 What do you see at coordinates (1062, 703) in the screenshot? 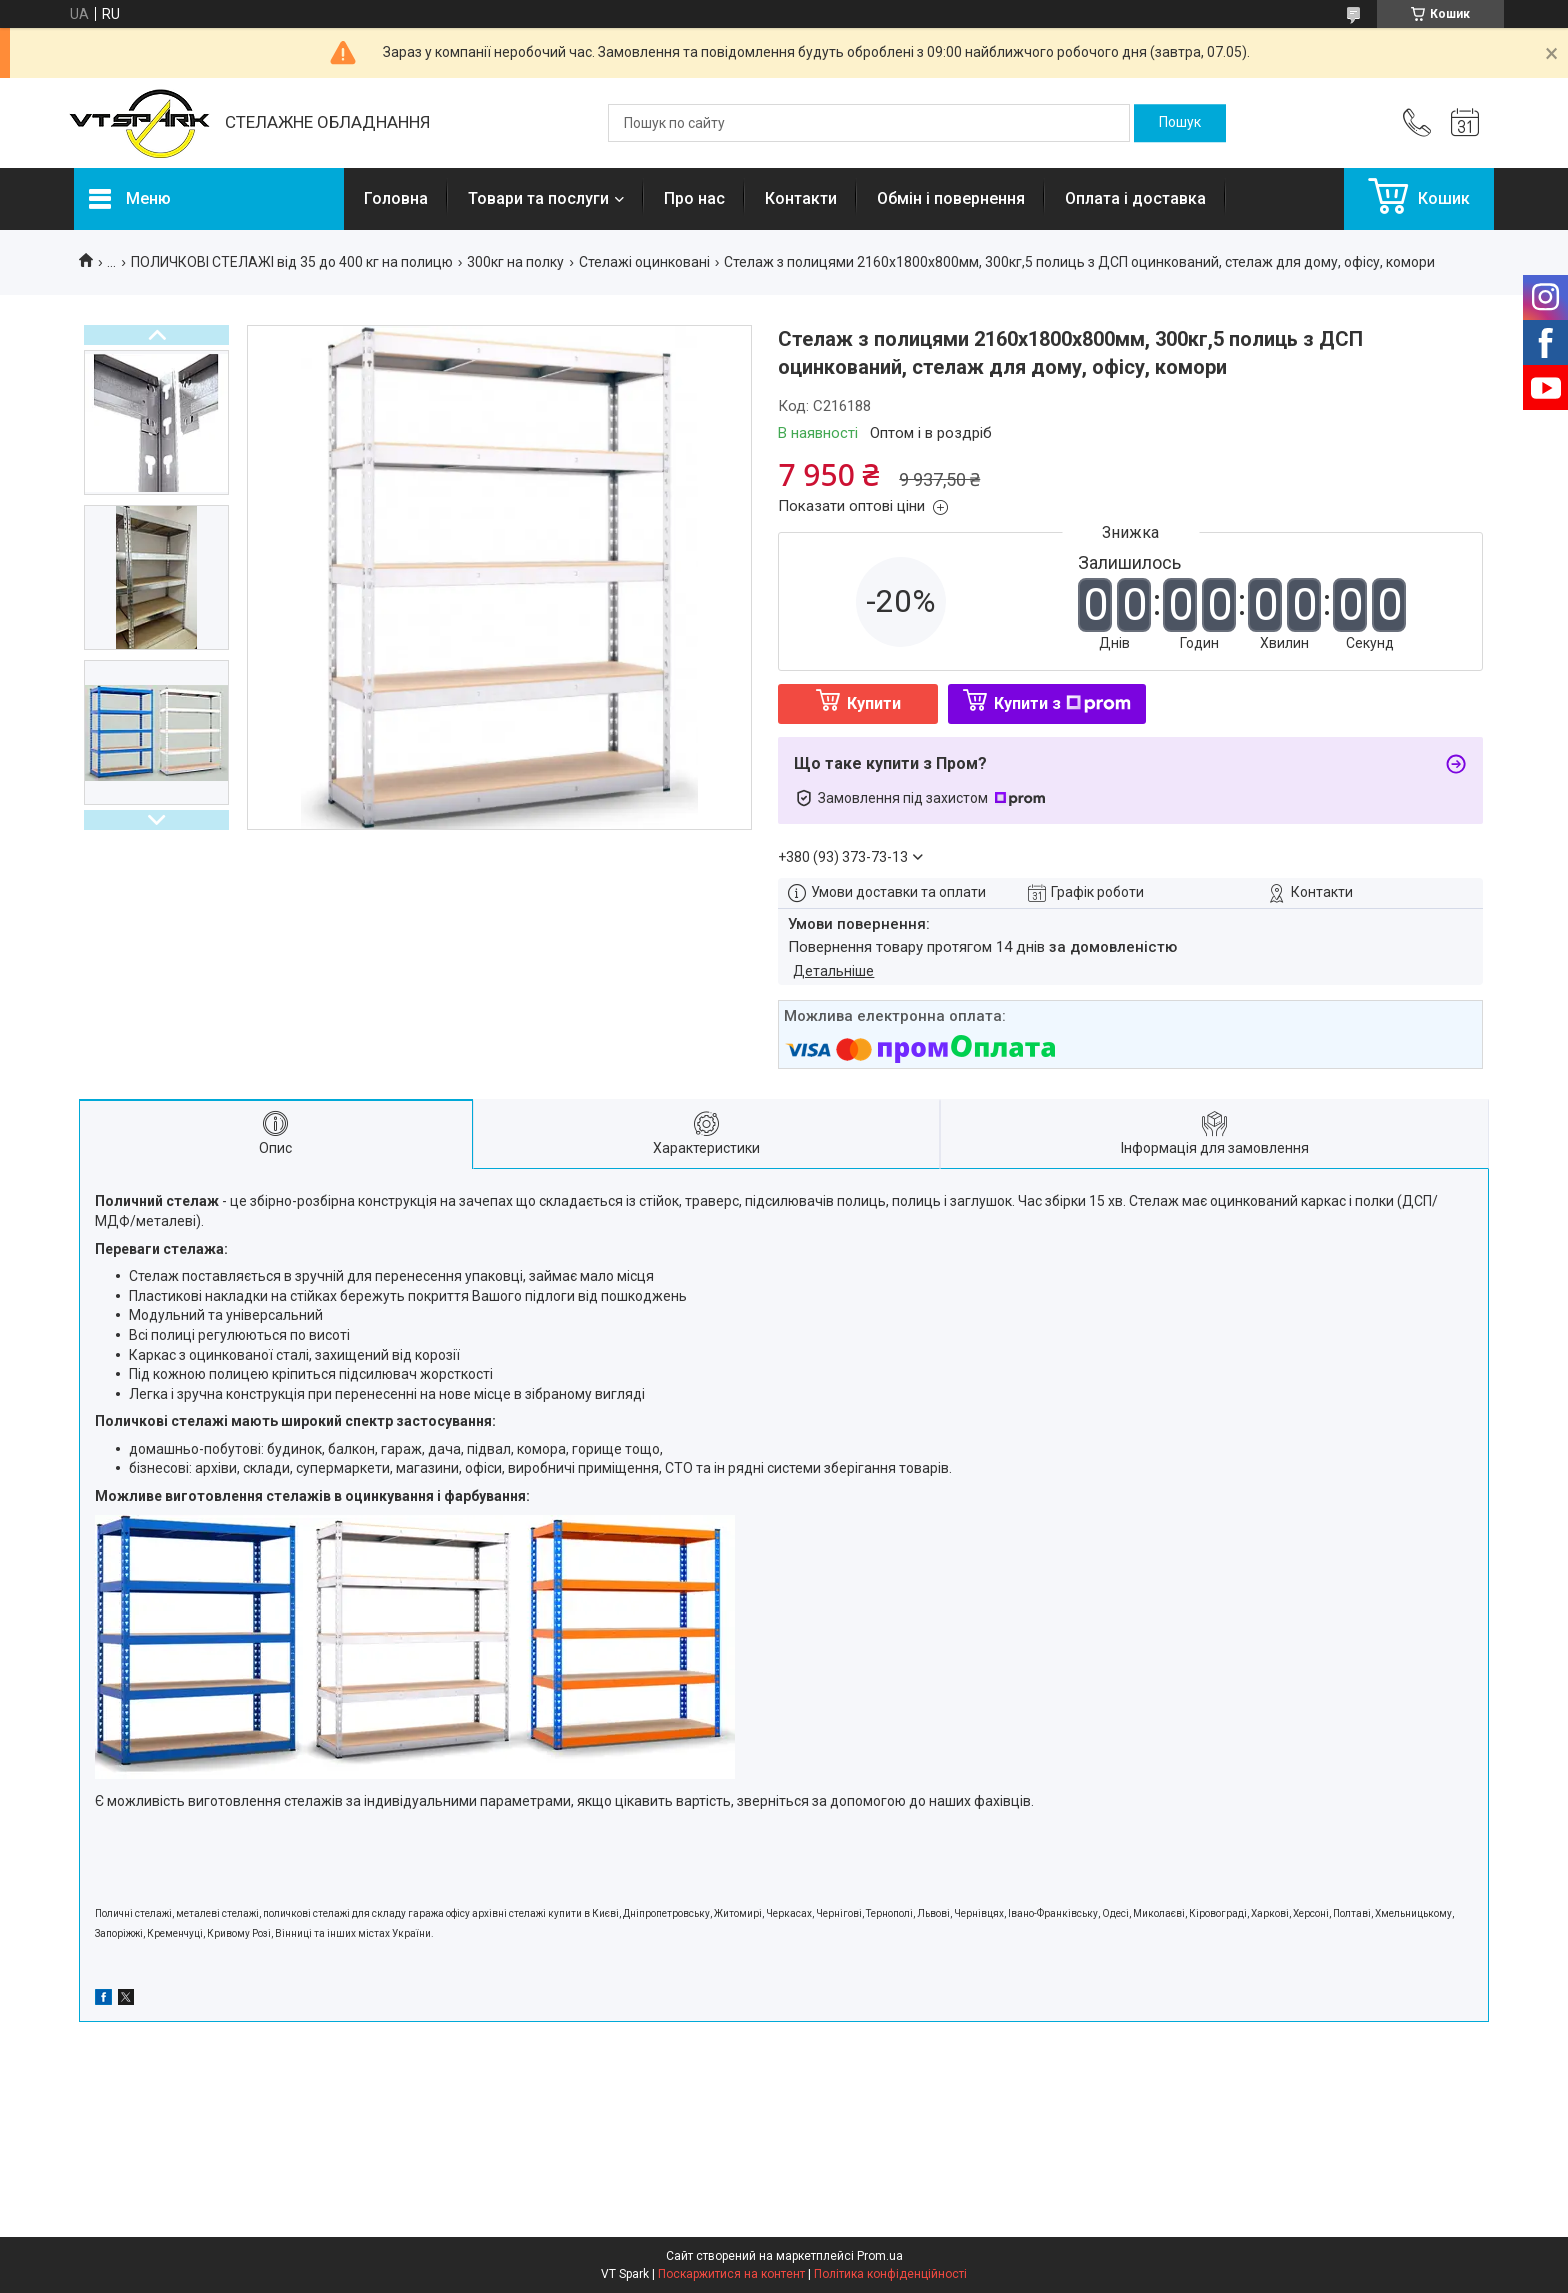
I see `Купити з` at bounding box center [1062, 703].